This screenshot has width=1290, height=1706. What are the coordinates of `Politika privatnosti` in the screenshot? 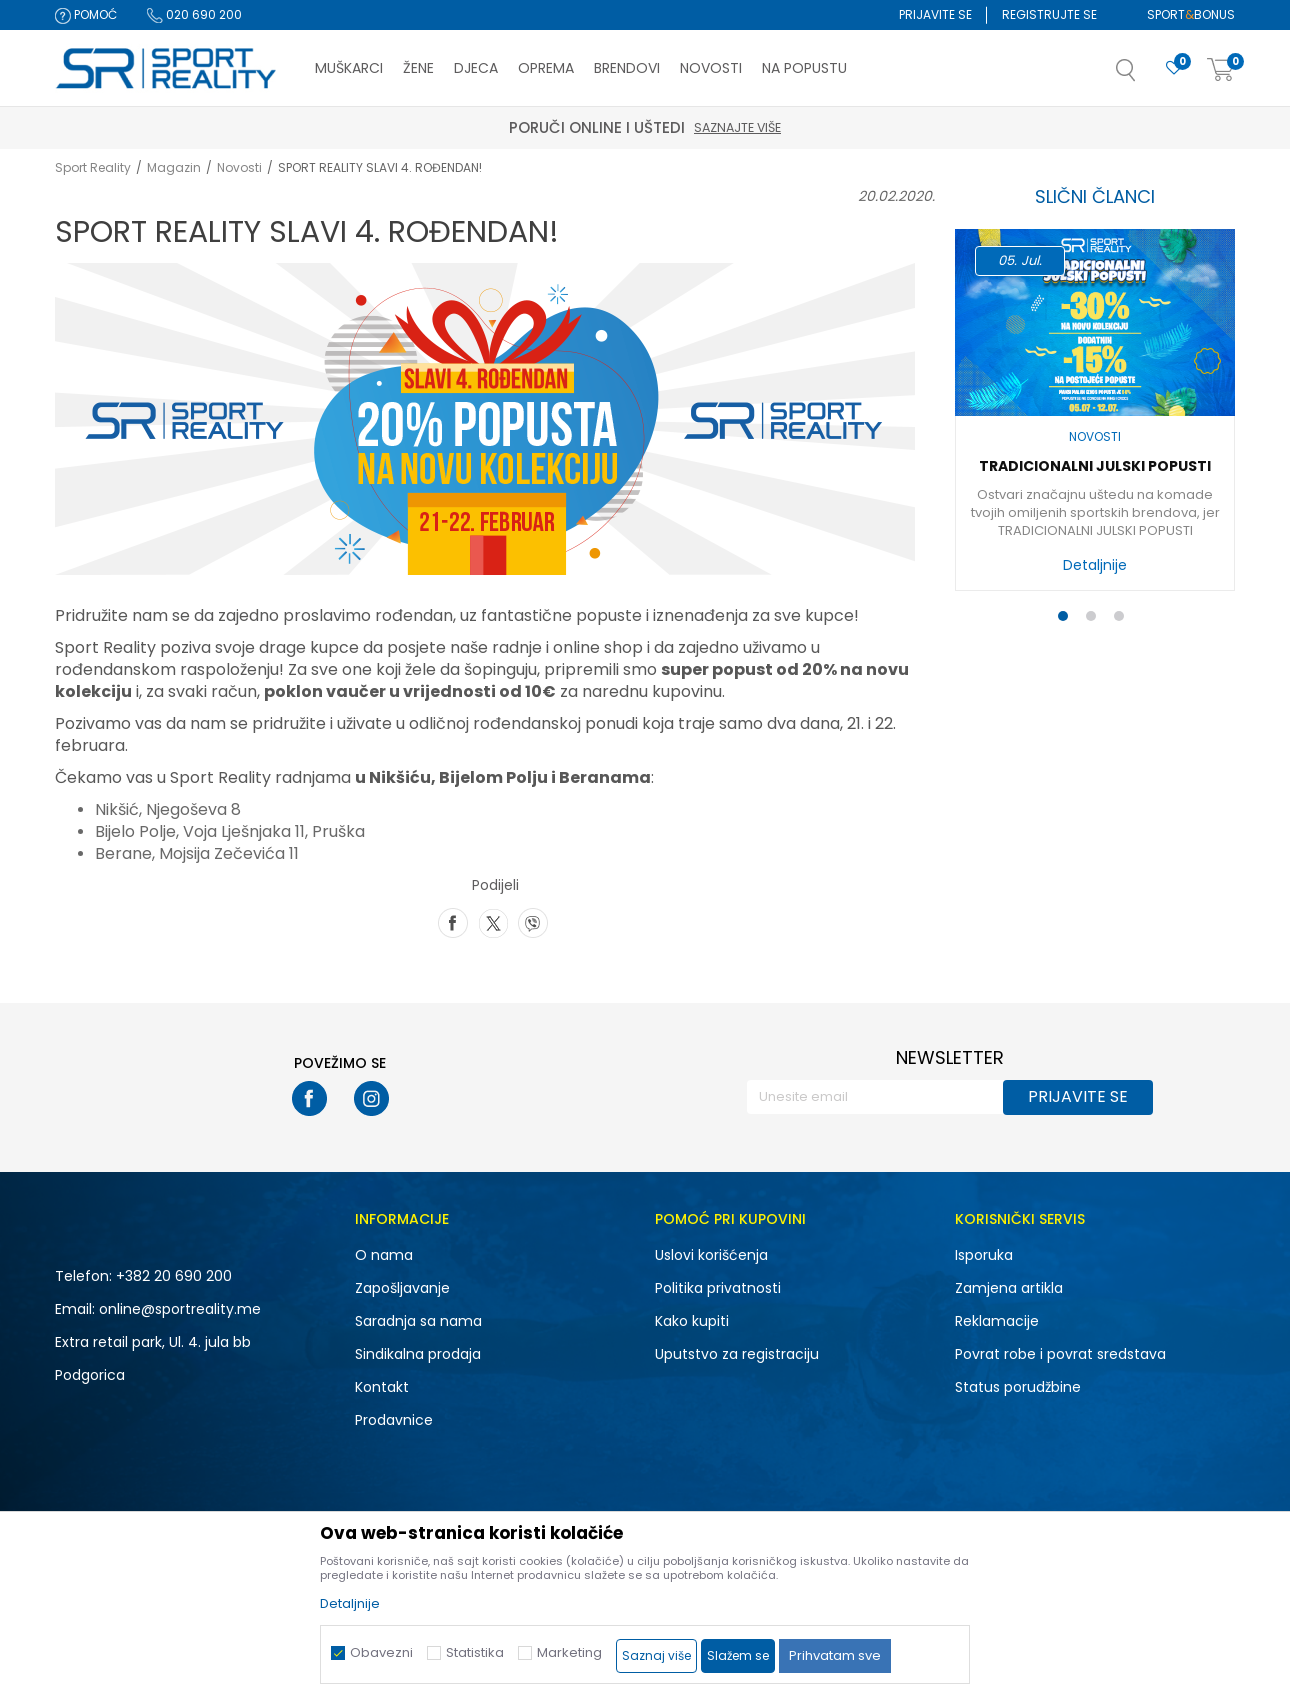 It's located at (718, 1288).